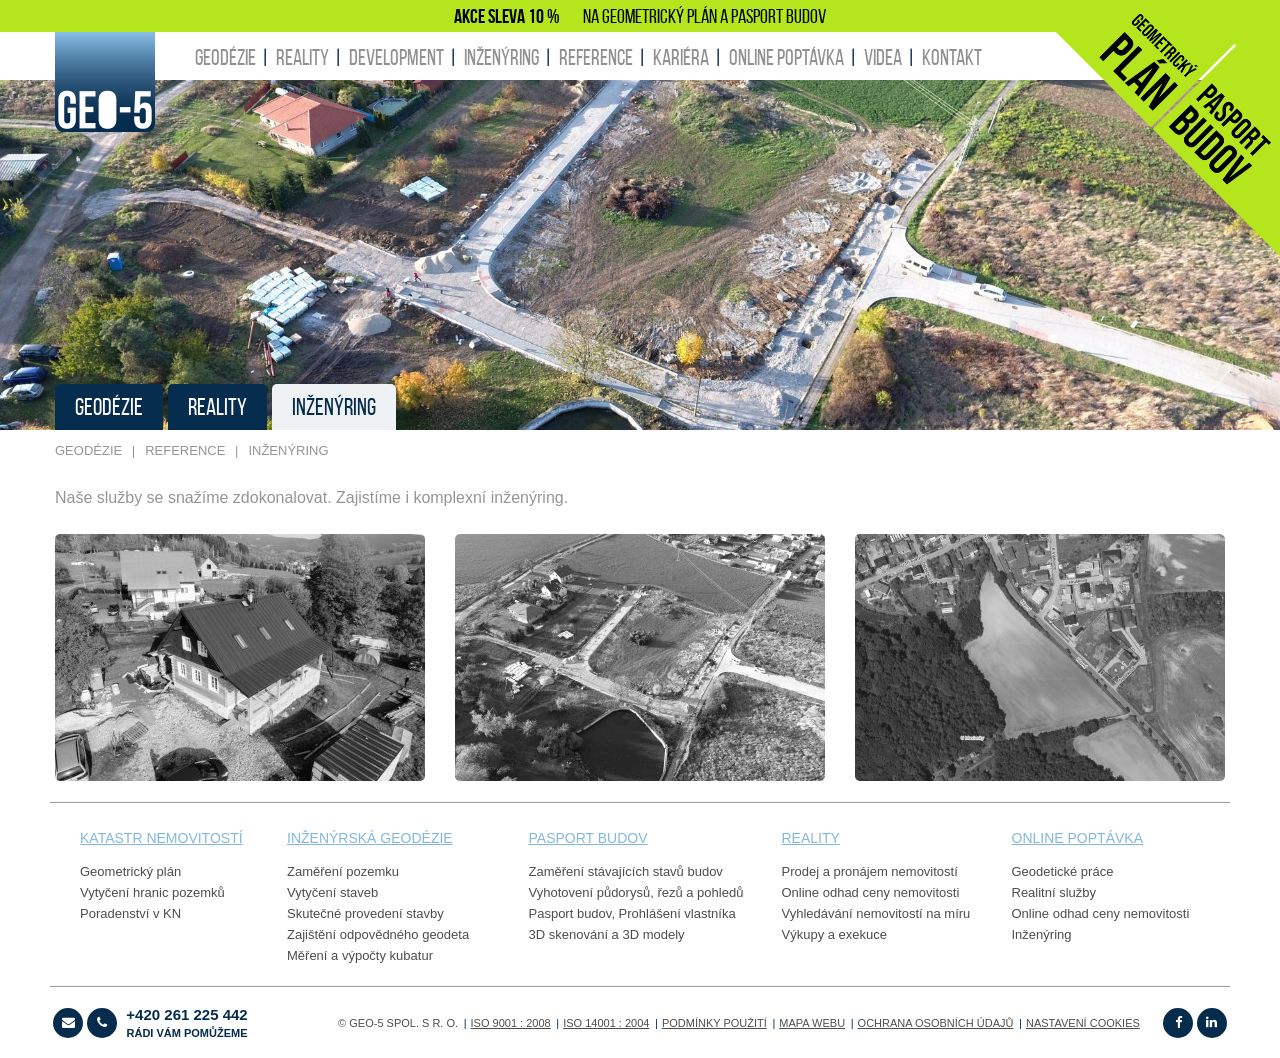 This screenshot has height=1058, width=1280. I want to click on ISO 14001 : 2004, so click(606, 1023).